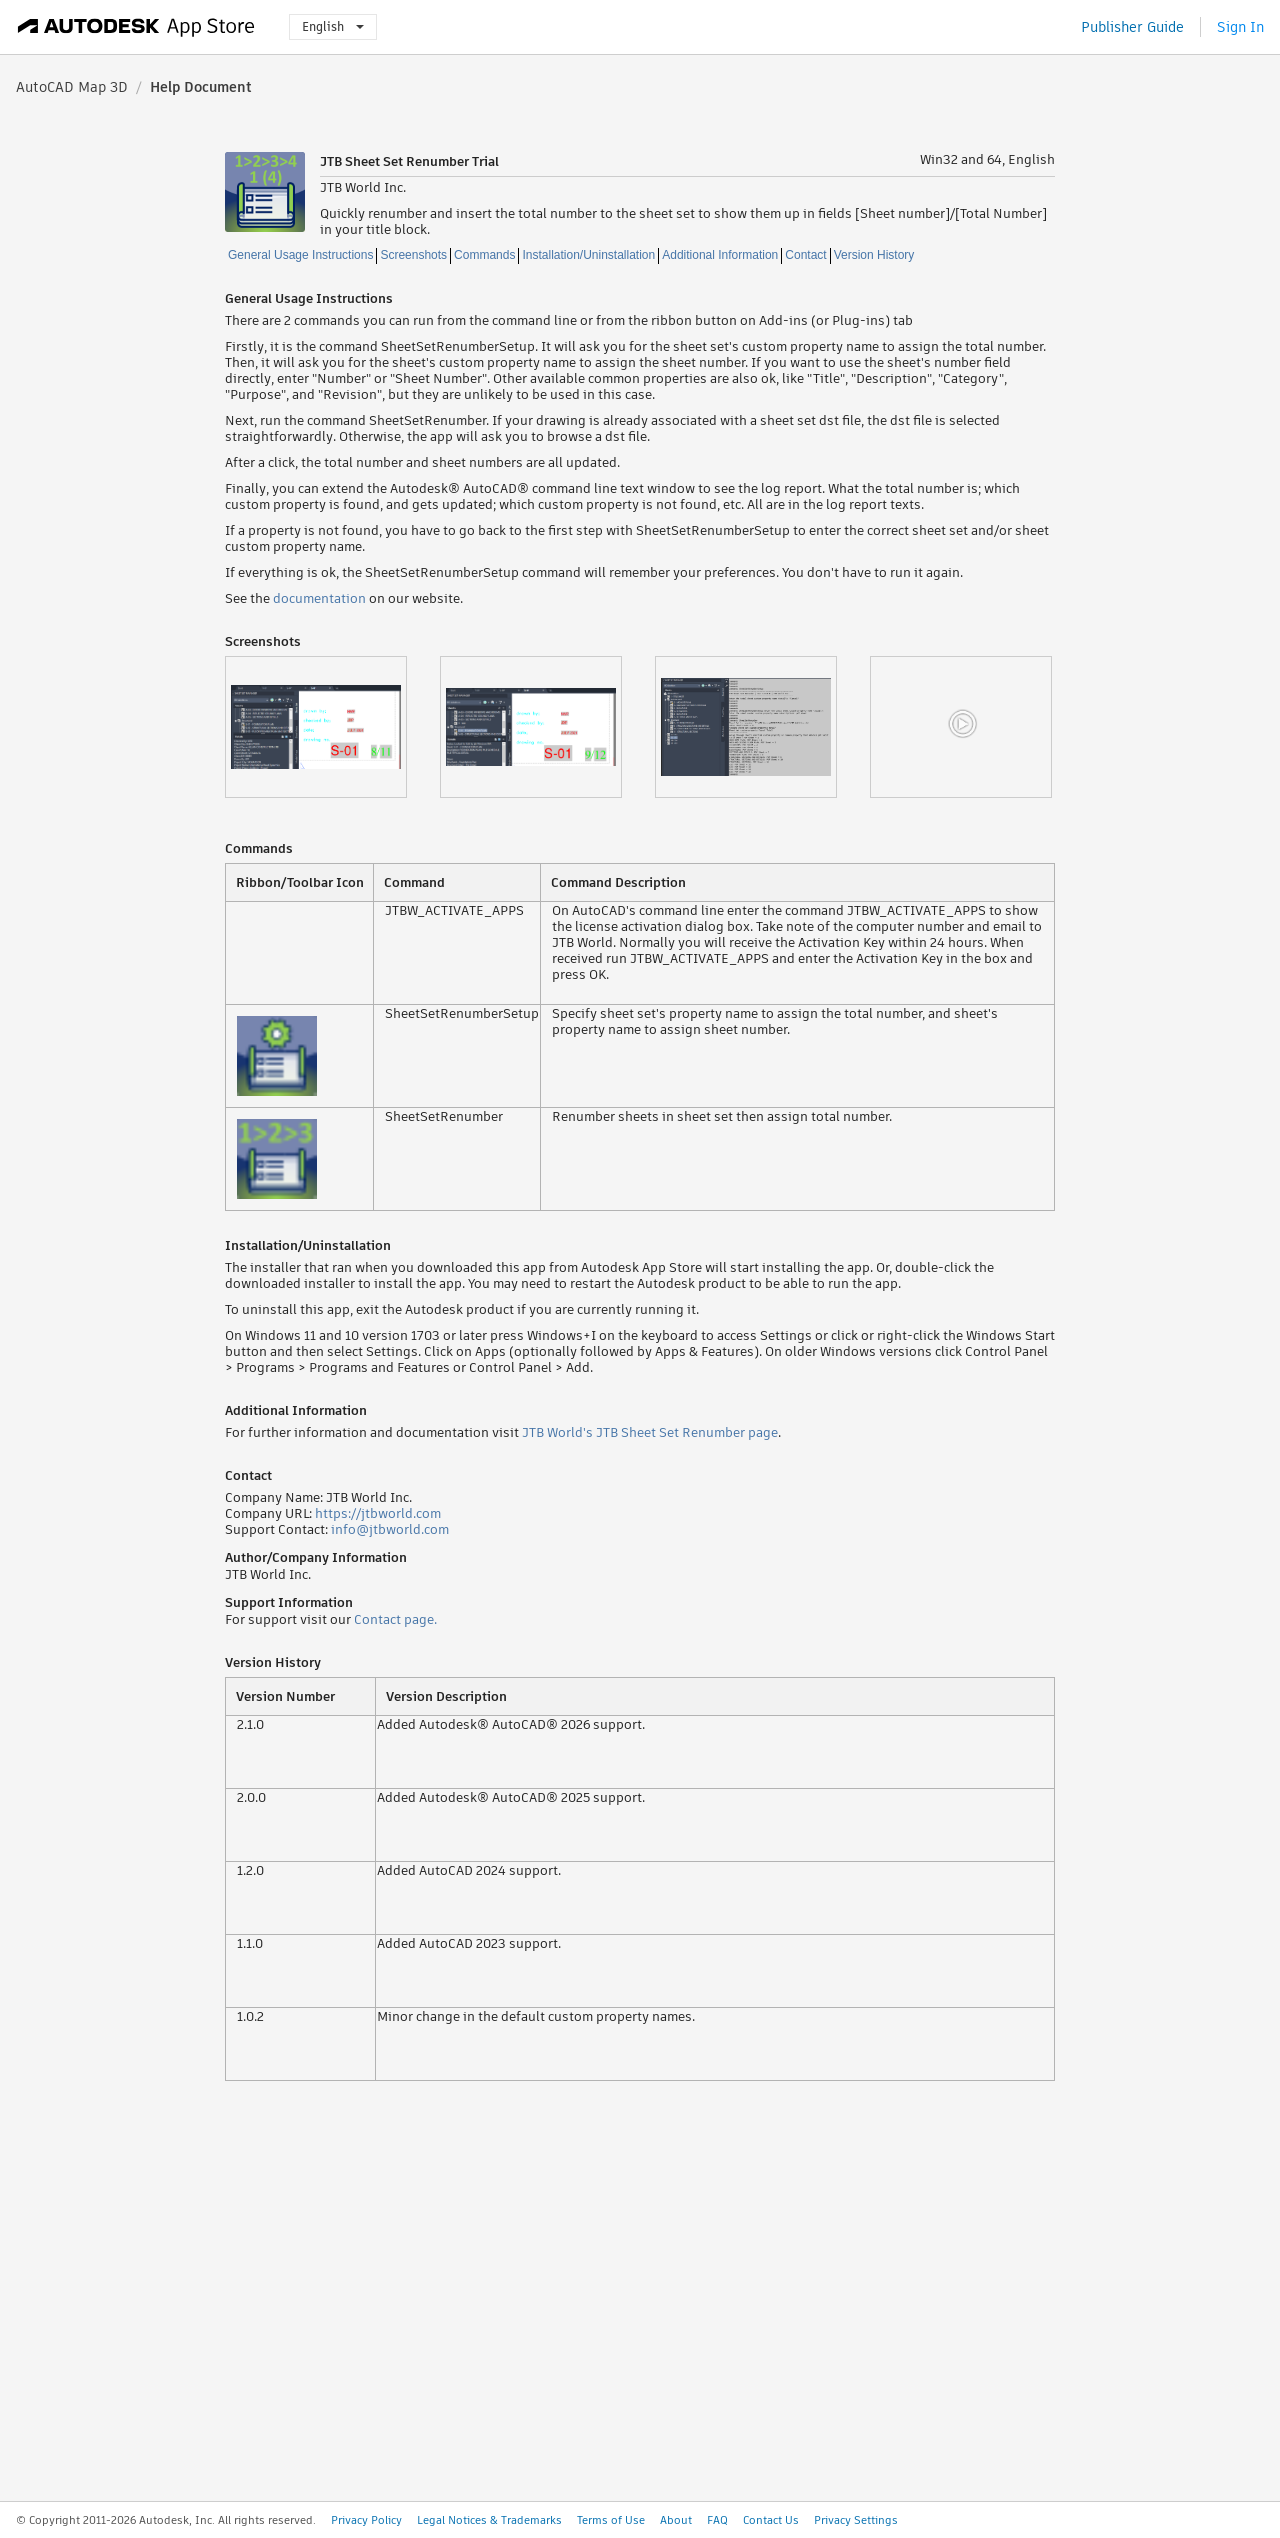 The width and height of the screenshot is (1280, 2538). Describe the element at coordinates (378, 1513) in the screenshot. I see `https://jtbworld.com` at that location.